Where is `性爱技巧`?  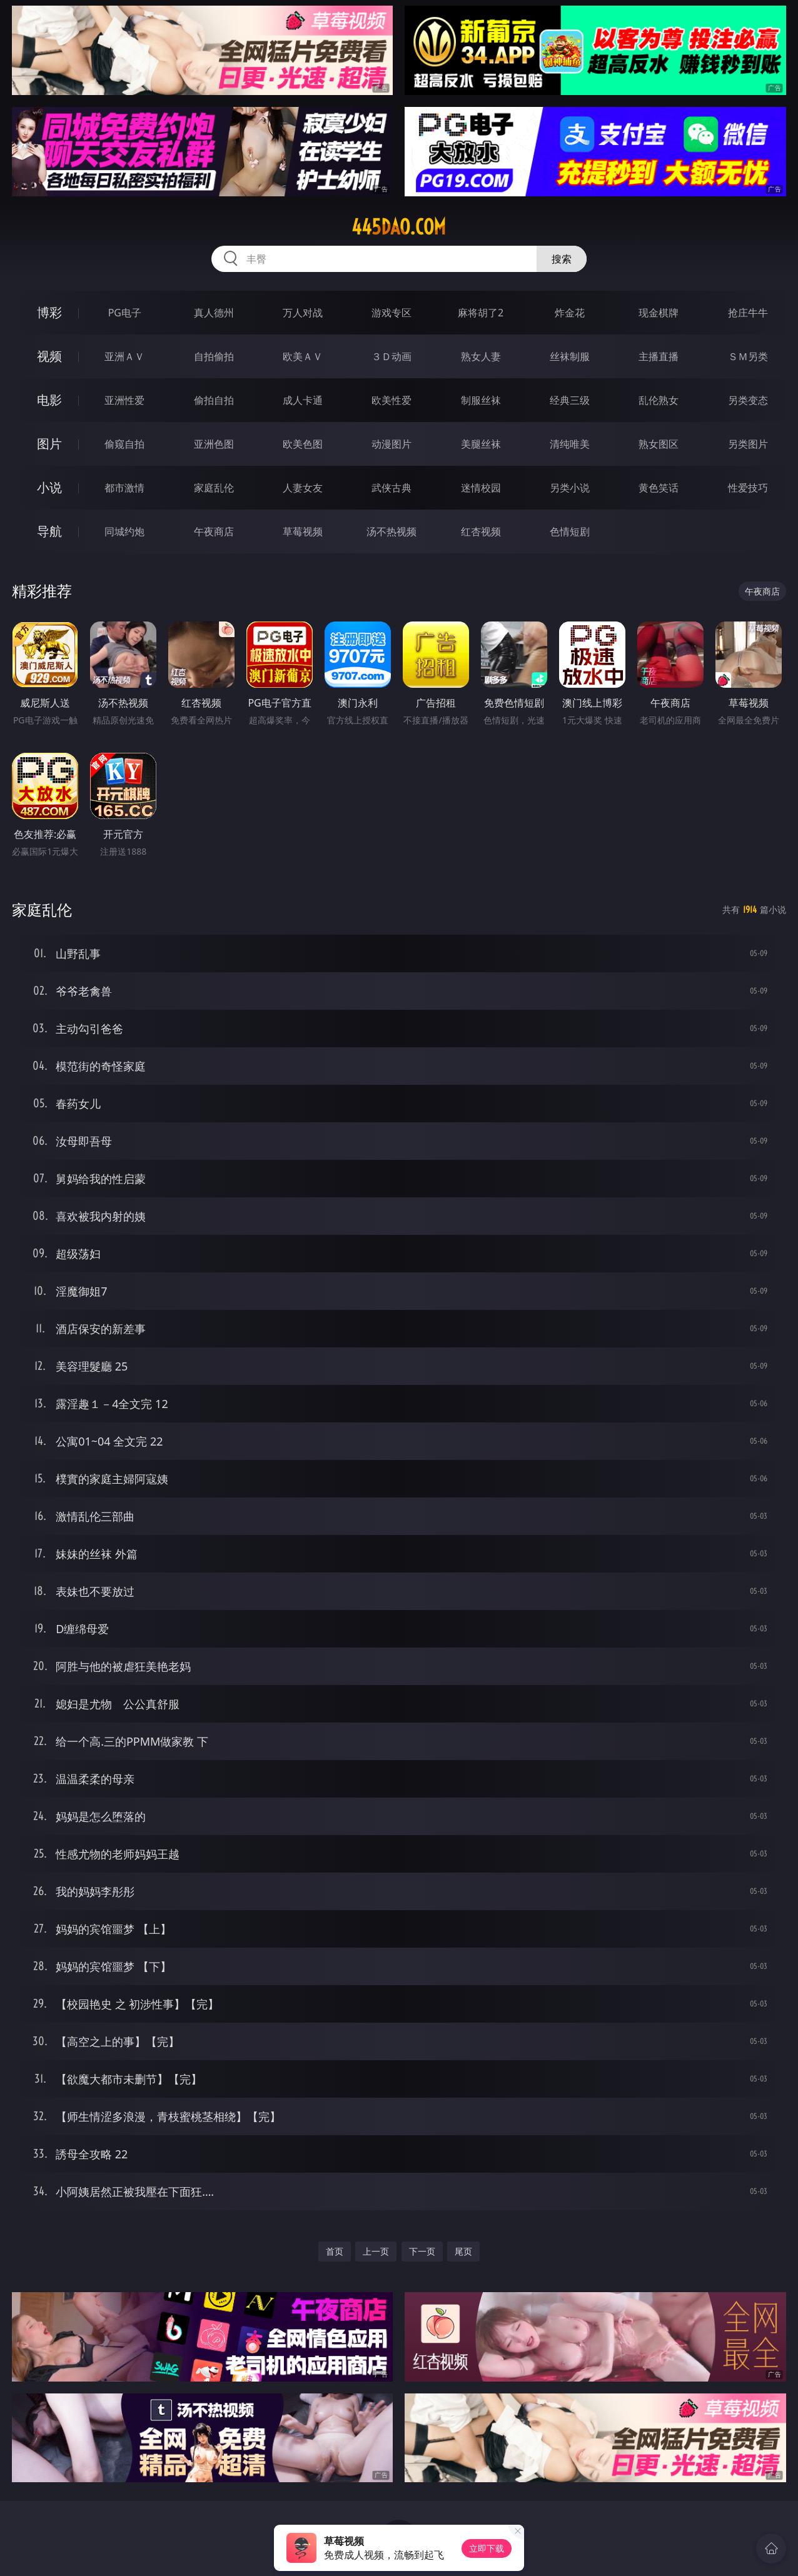 性爱技巧 is located at coordinates (748, 488).